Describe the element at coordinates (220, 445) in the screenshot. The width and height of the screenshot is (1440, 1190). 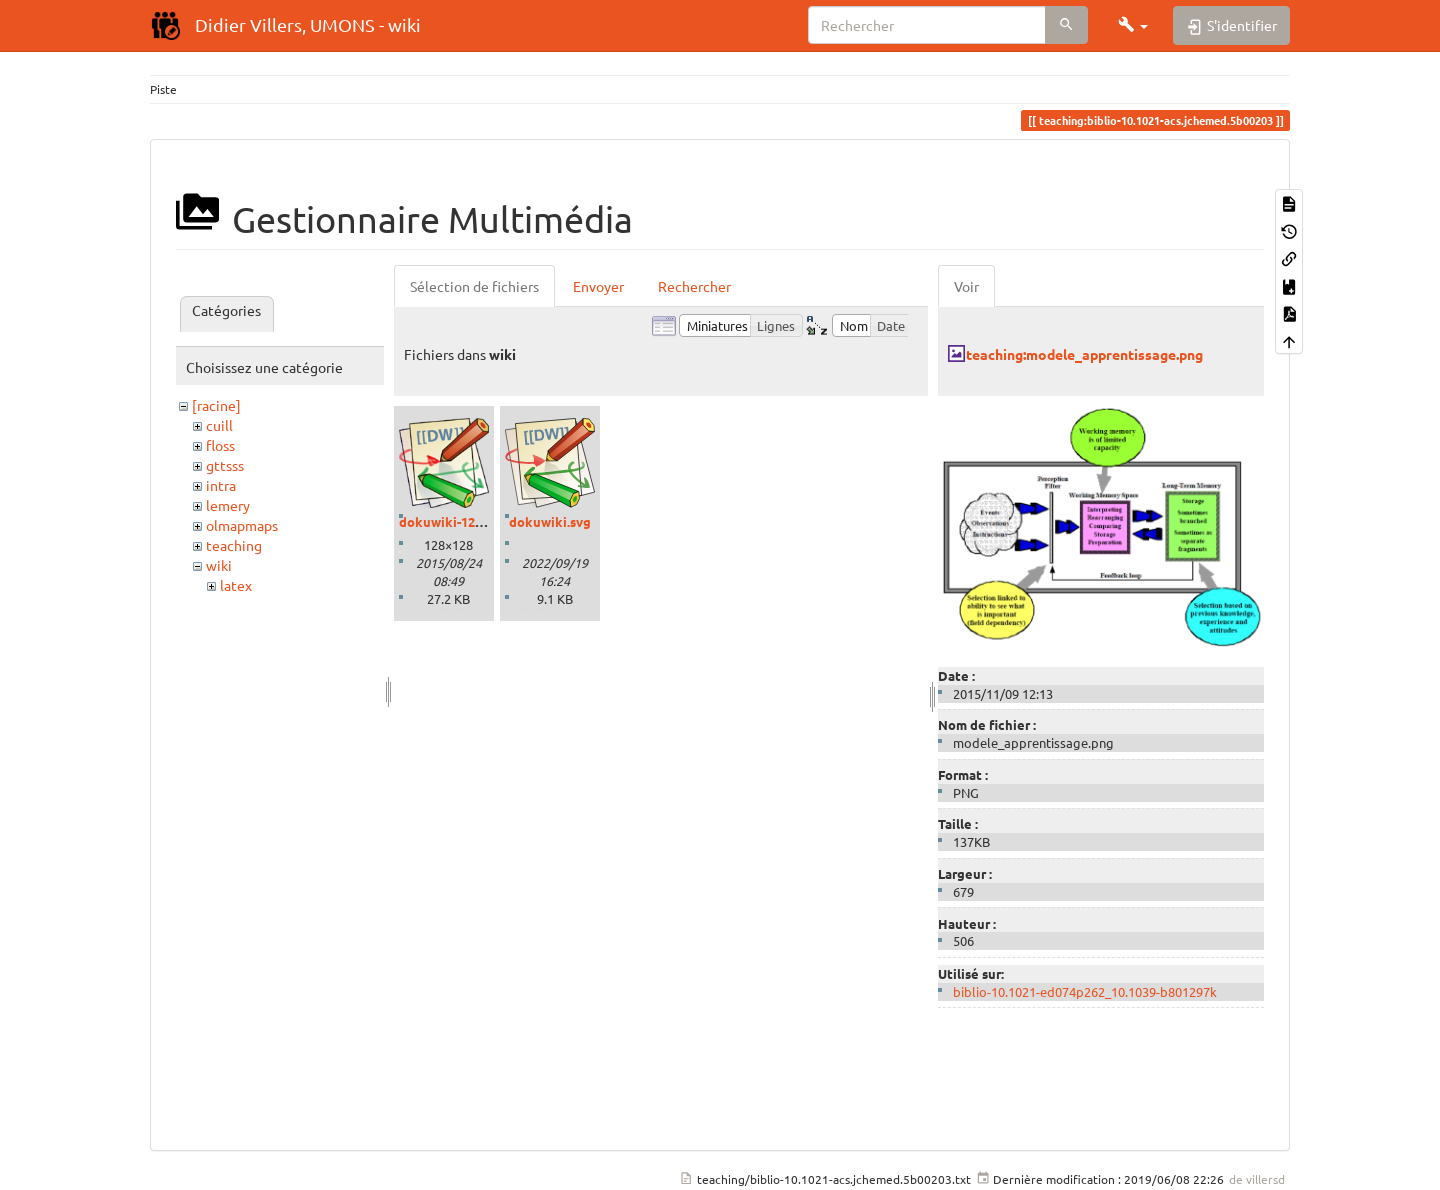
I see `floss` at that location.